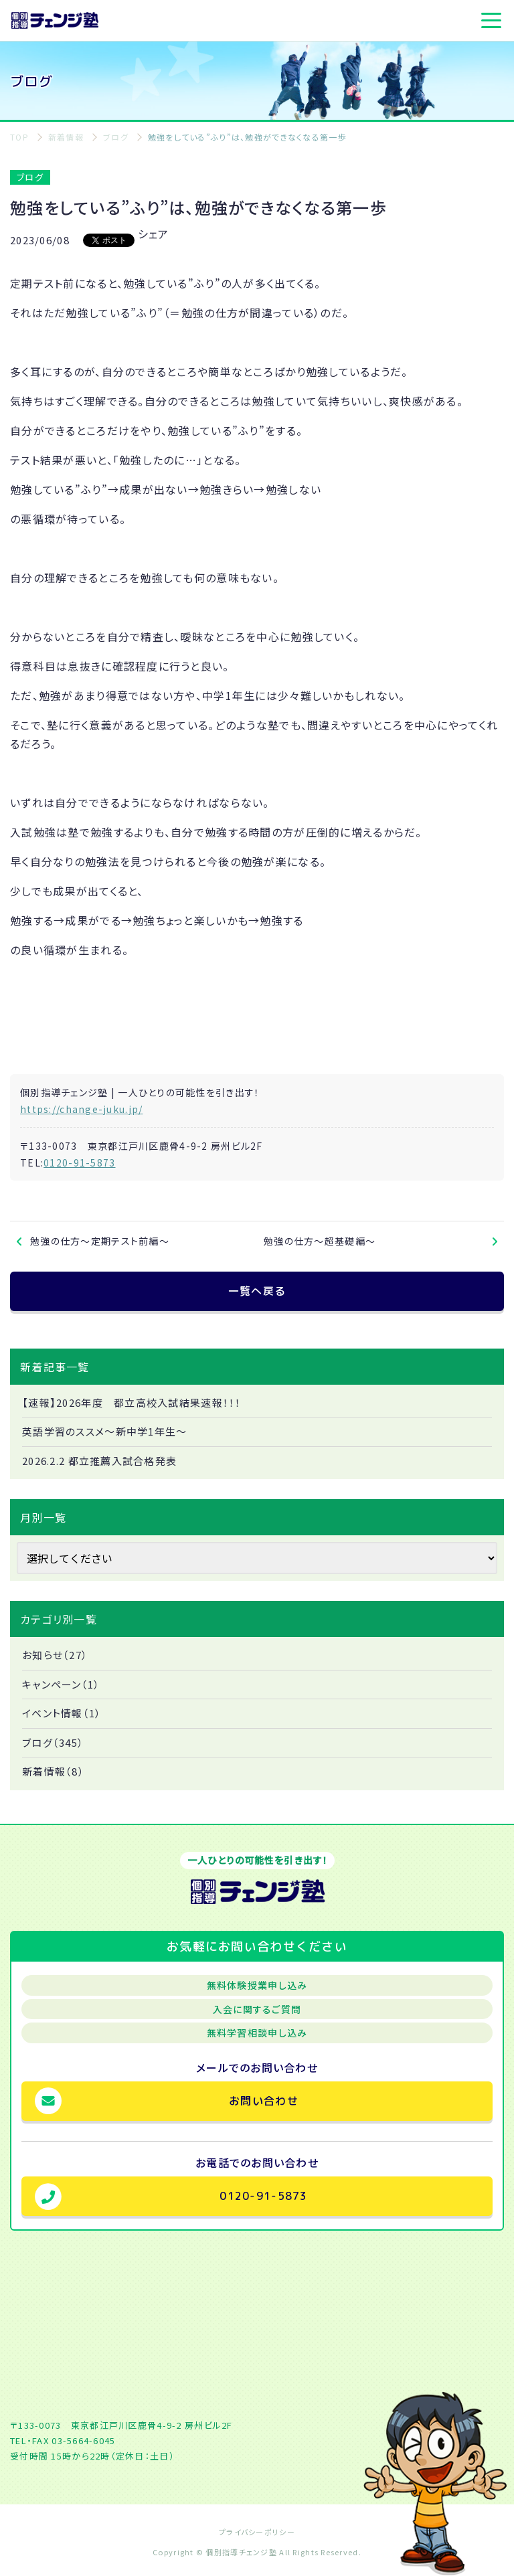 The height and width of the screenshot is (2576, 514). Describe the element at coordinates (81, 1109) in the screenshot. I see `https://change-juku.jp/` at that location.